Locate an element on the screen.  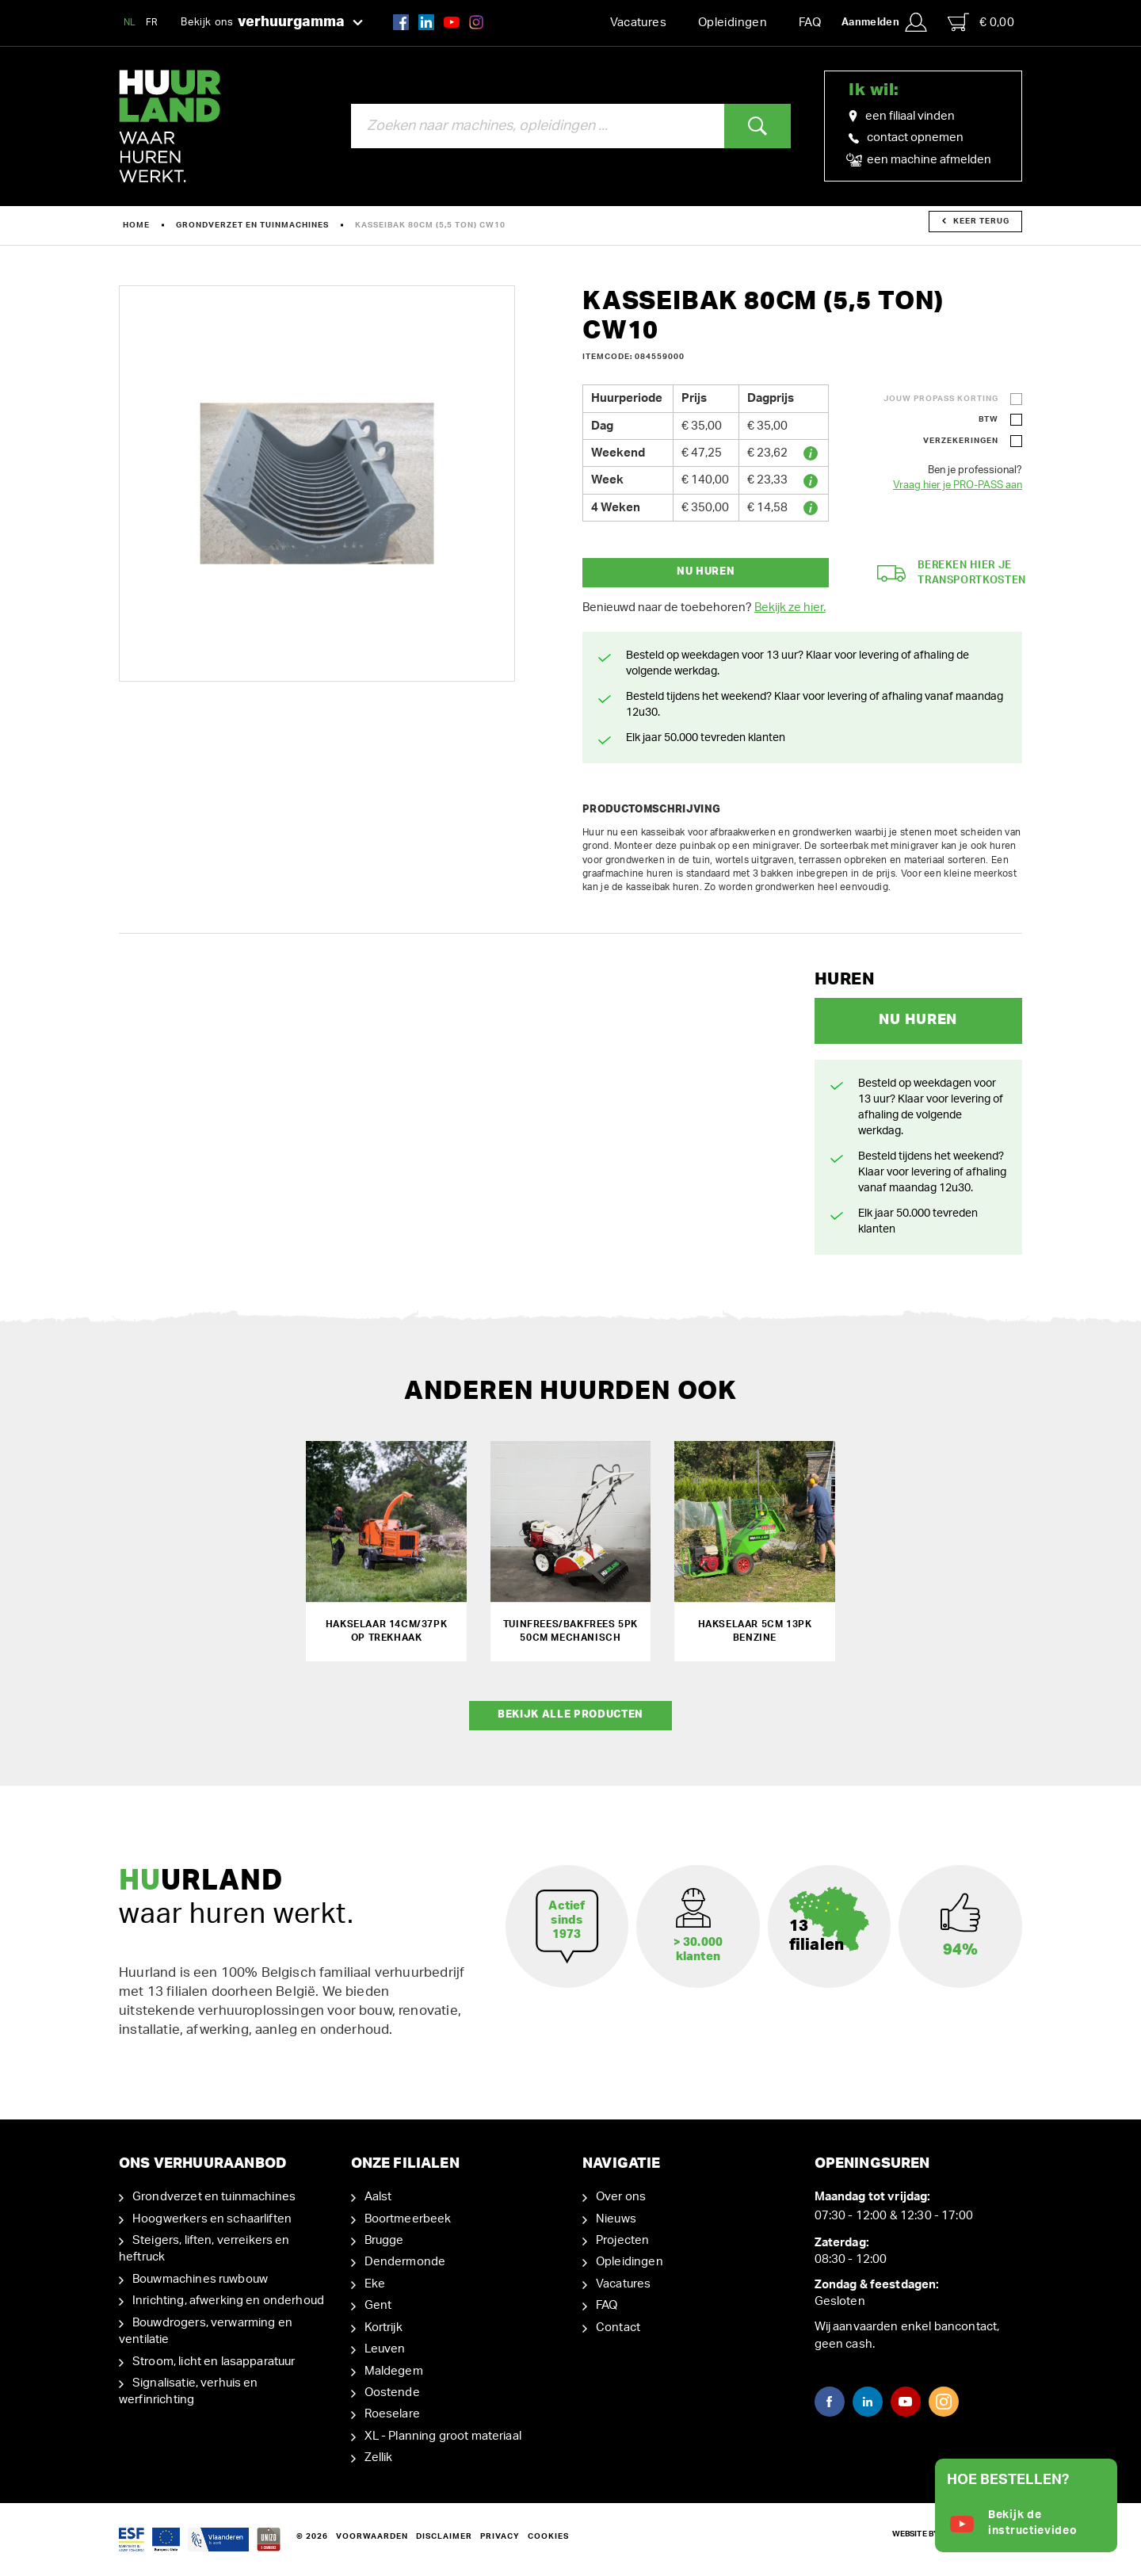
Zellik is located at coordinates (378, 2457).